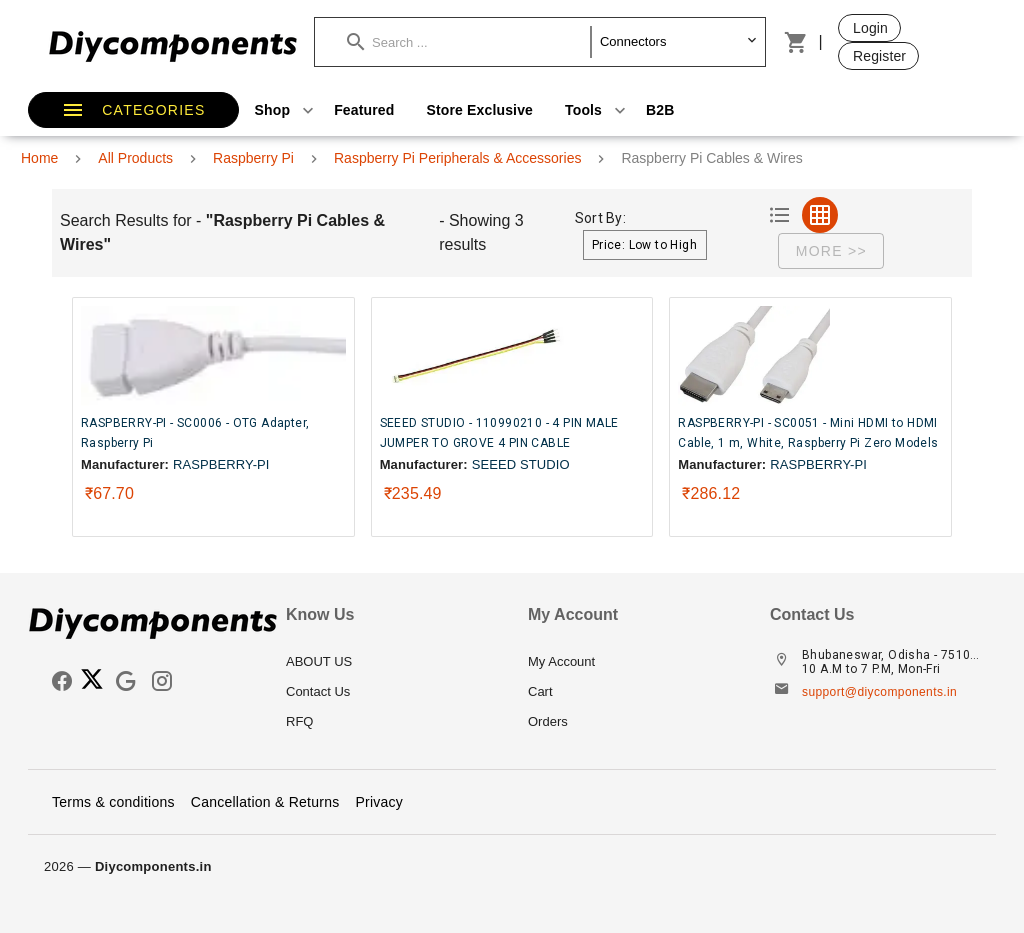 This screenshot has width=1024, height=933. Describe the element at coordinates (457, 158) in the screenshot. I see `Raspberry Pi Peripherals & Accessories` at that location.